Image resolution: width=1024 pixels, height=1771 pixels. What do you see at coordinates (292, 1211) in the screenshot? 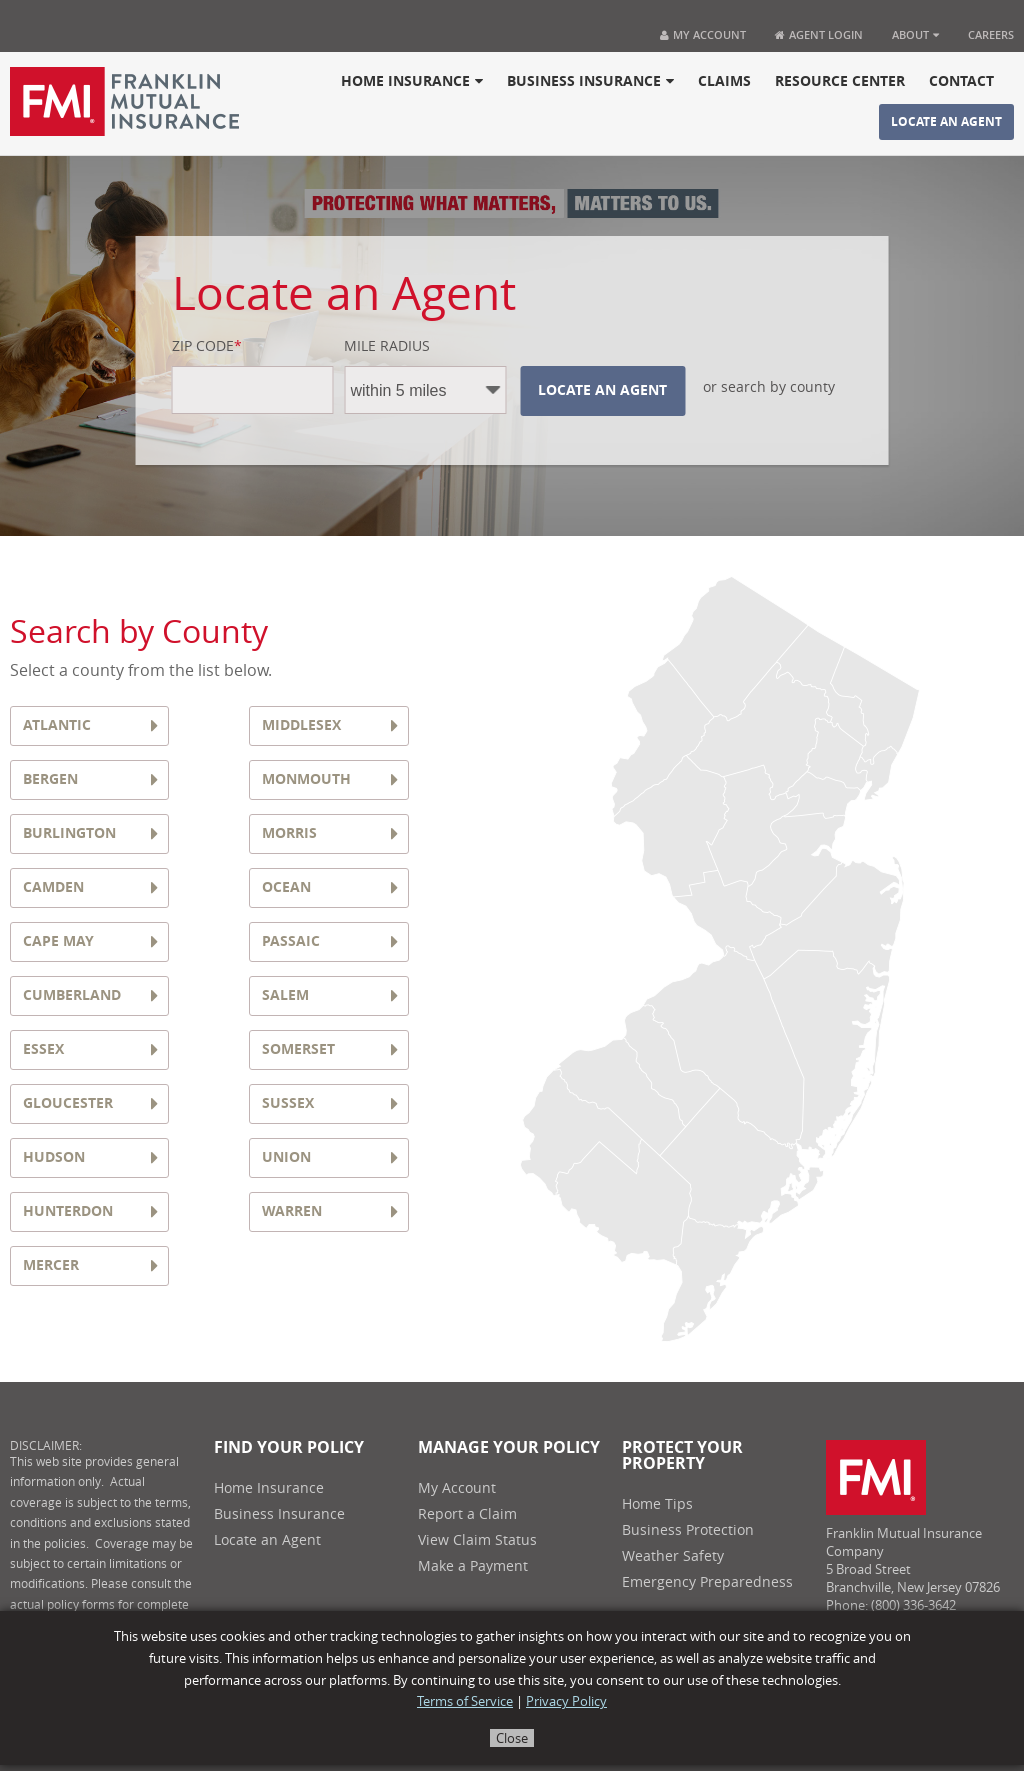
I see `WARREN` at bounding box center [292, 1211].